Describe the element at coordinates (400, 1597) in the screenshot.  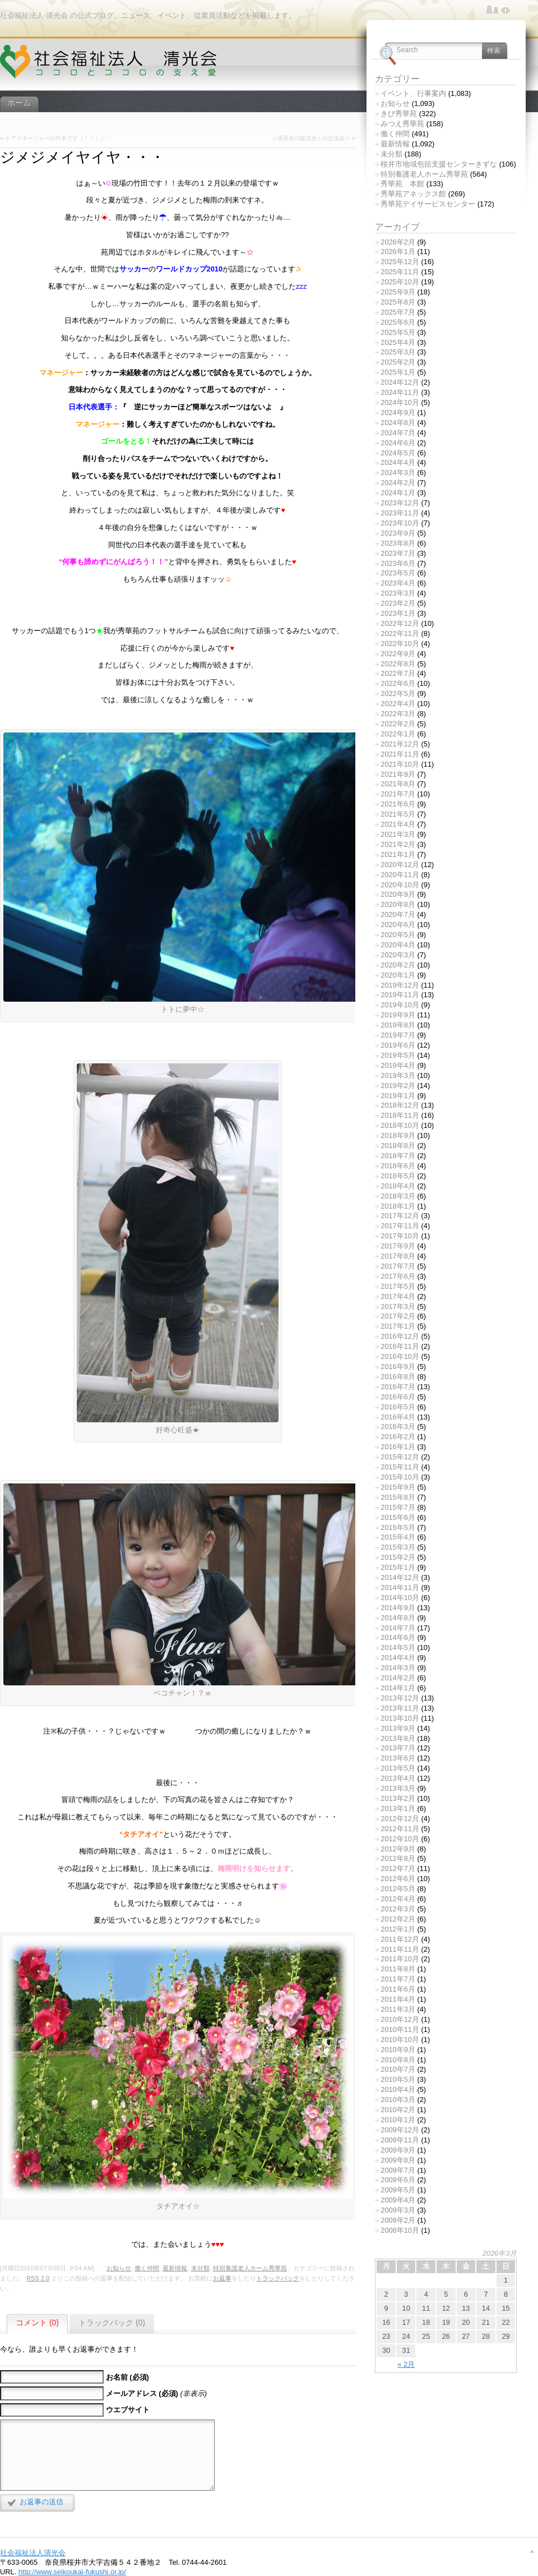
I see `2014年10月` at that location.